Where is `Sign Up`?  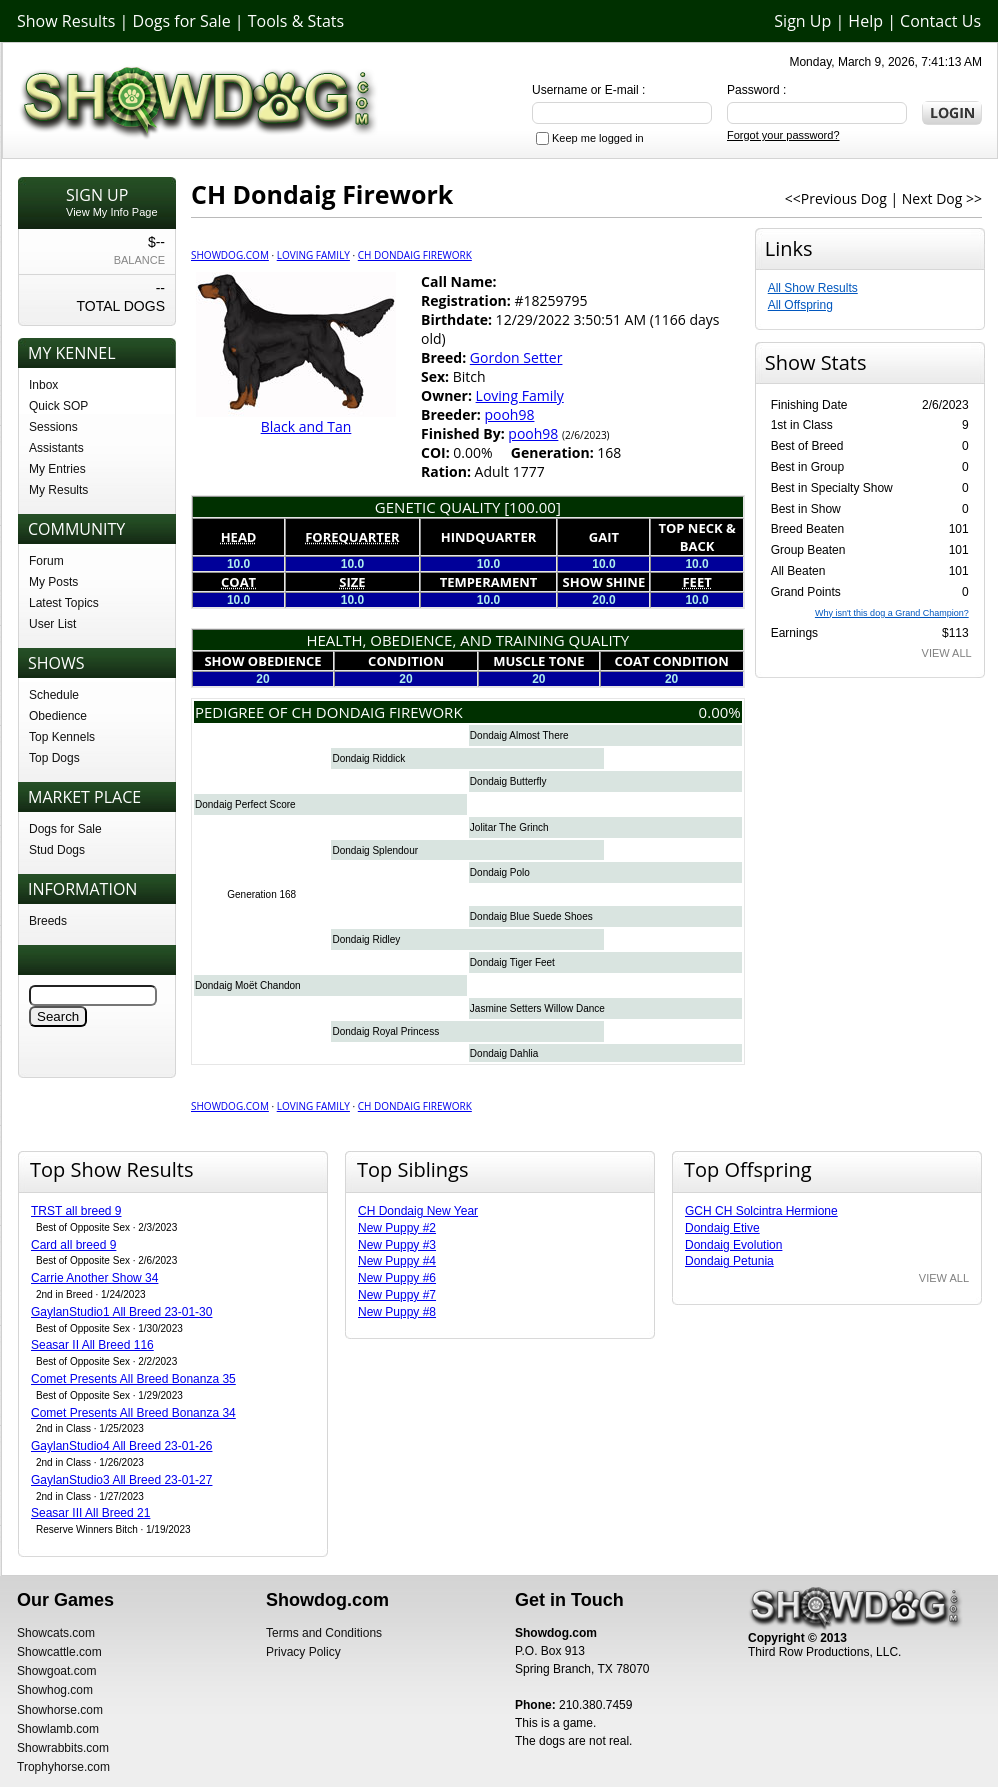 Sign Up is located at coordinates (802, 21).